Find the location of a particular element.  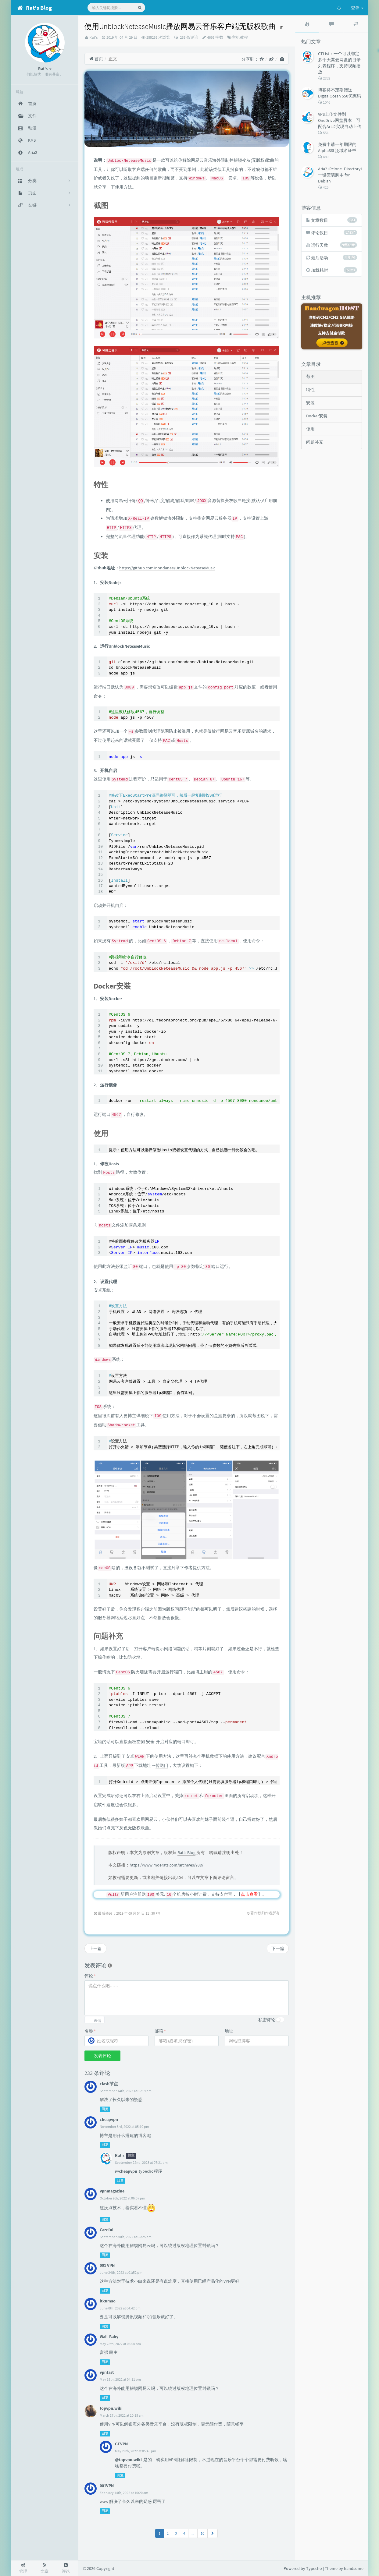

安装 is located at coordinates (310, 402).